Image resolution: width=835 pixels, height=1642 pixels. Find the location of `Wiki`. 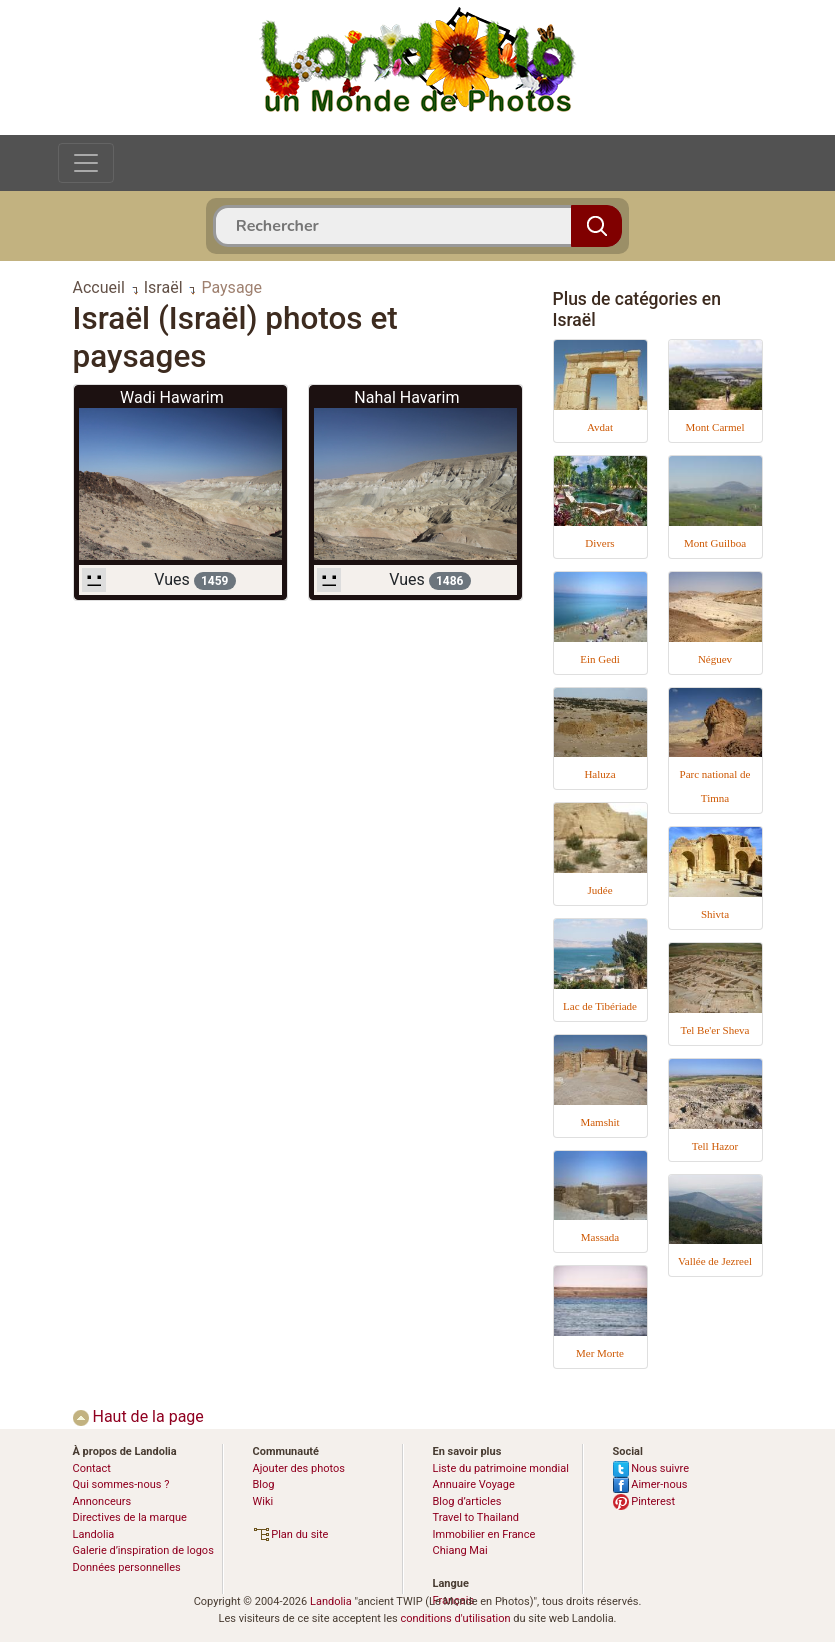

Wiki is located at coordinates (263, 1501).